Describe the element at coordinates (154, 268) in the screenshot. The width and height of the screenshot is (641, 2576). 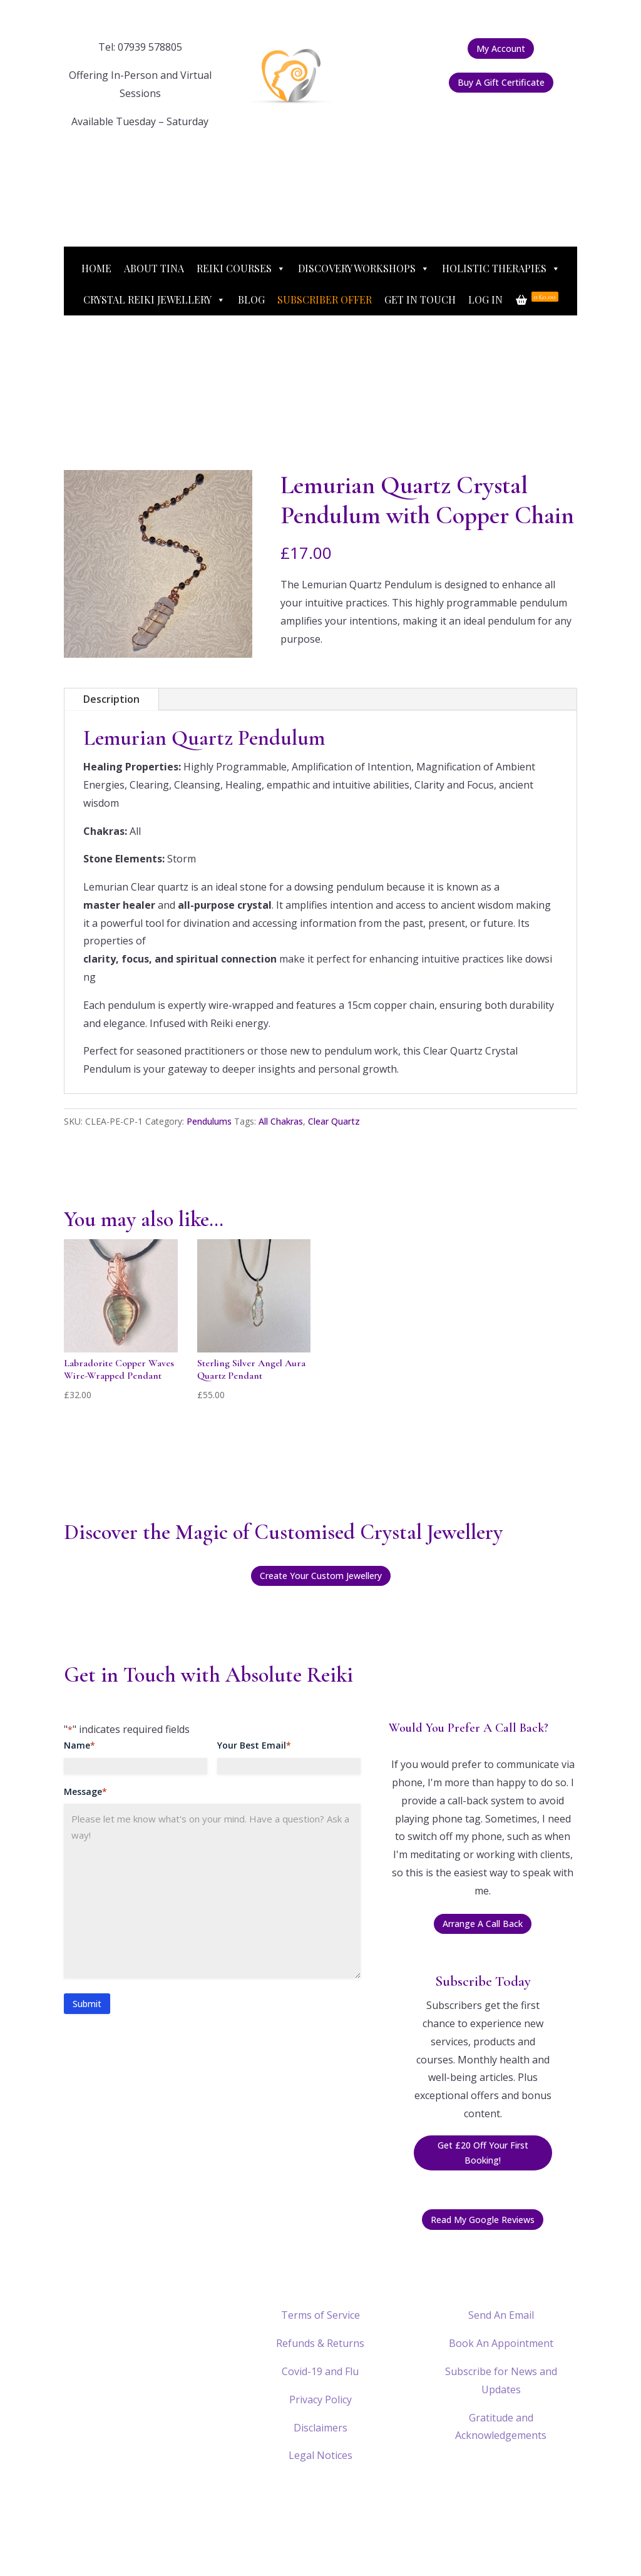
I see `About Tina` at that location.